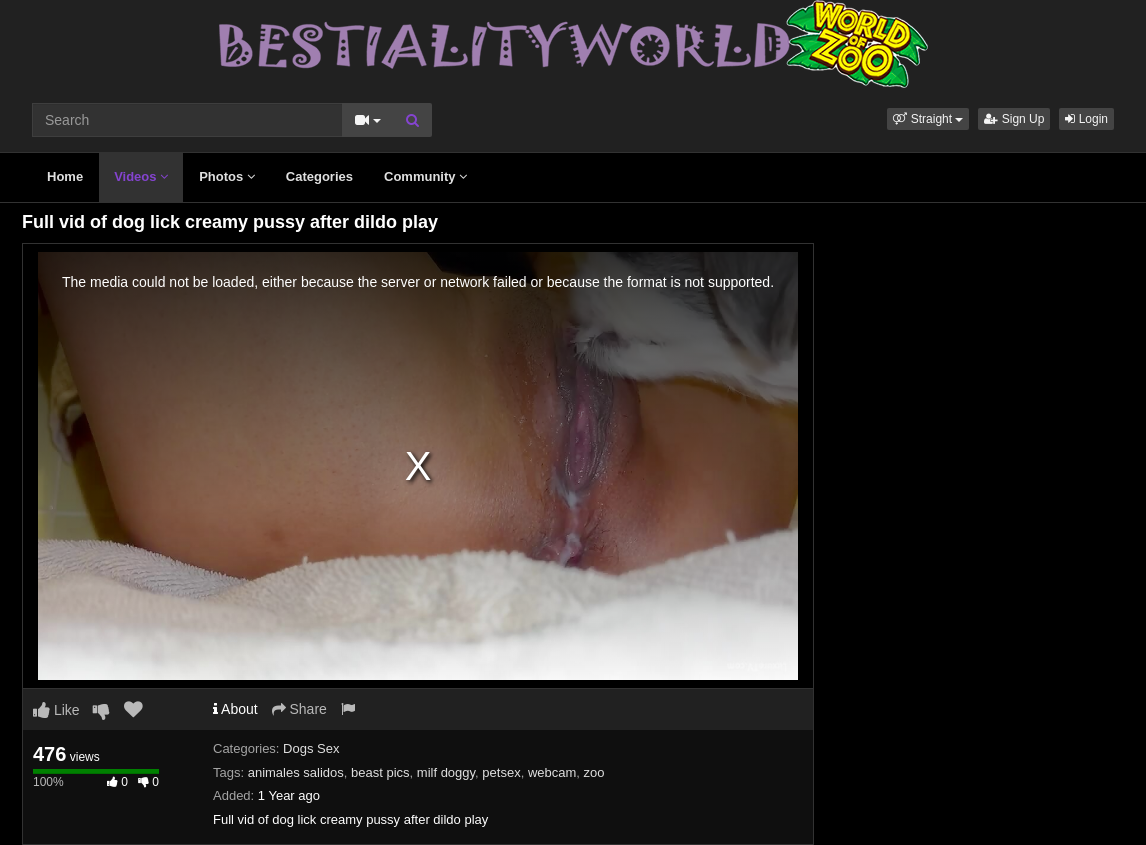 This screenshot has width=1146, height=845. I want to click on Dogs Sex, so click(311, 748).